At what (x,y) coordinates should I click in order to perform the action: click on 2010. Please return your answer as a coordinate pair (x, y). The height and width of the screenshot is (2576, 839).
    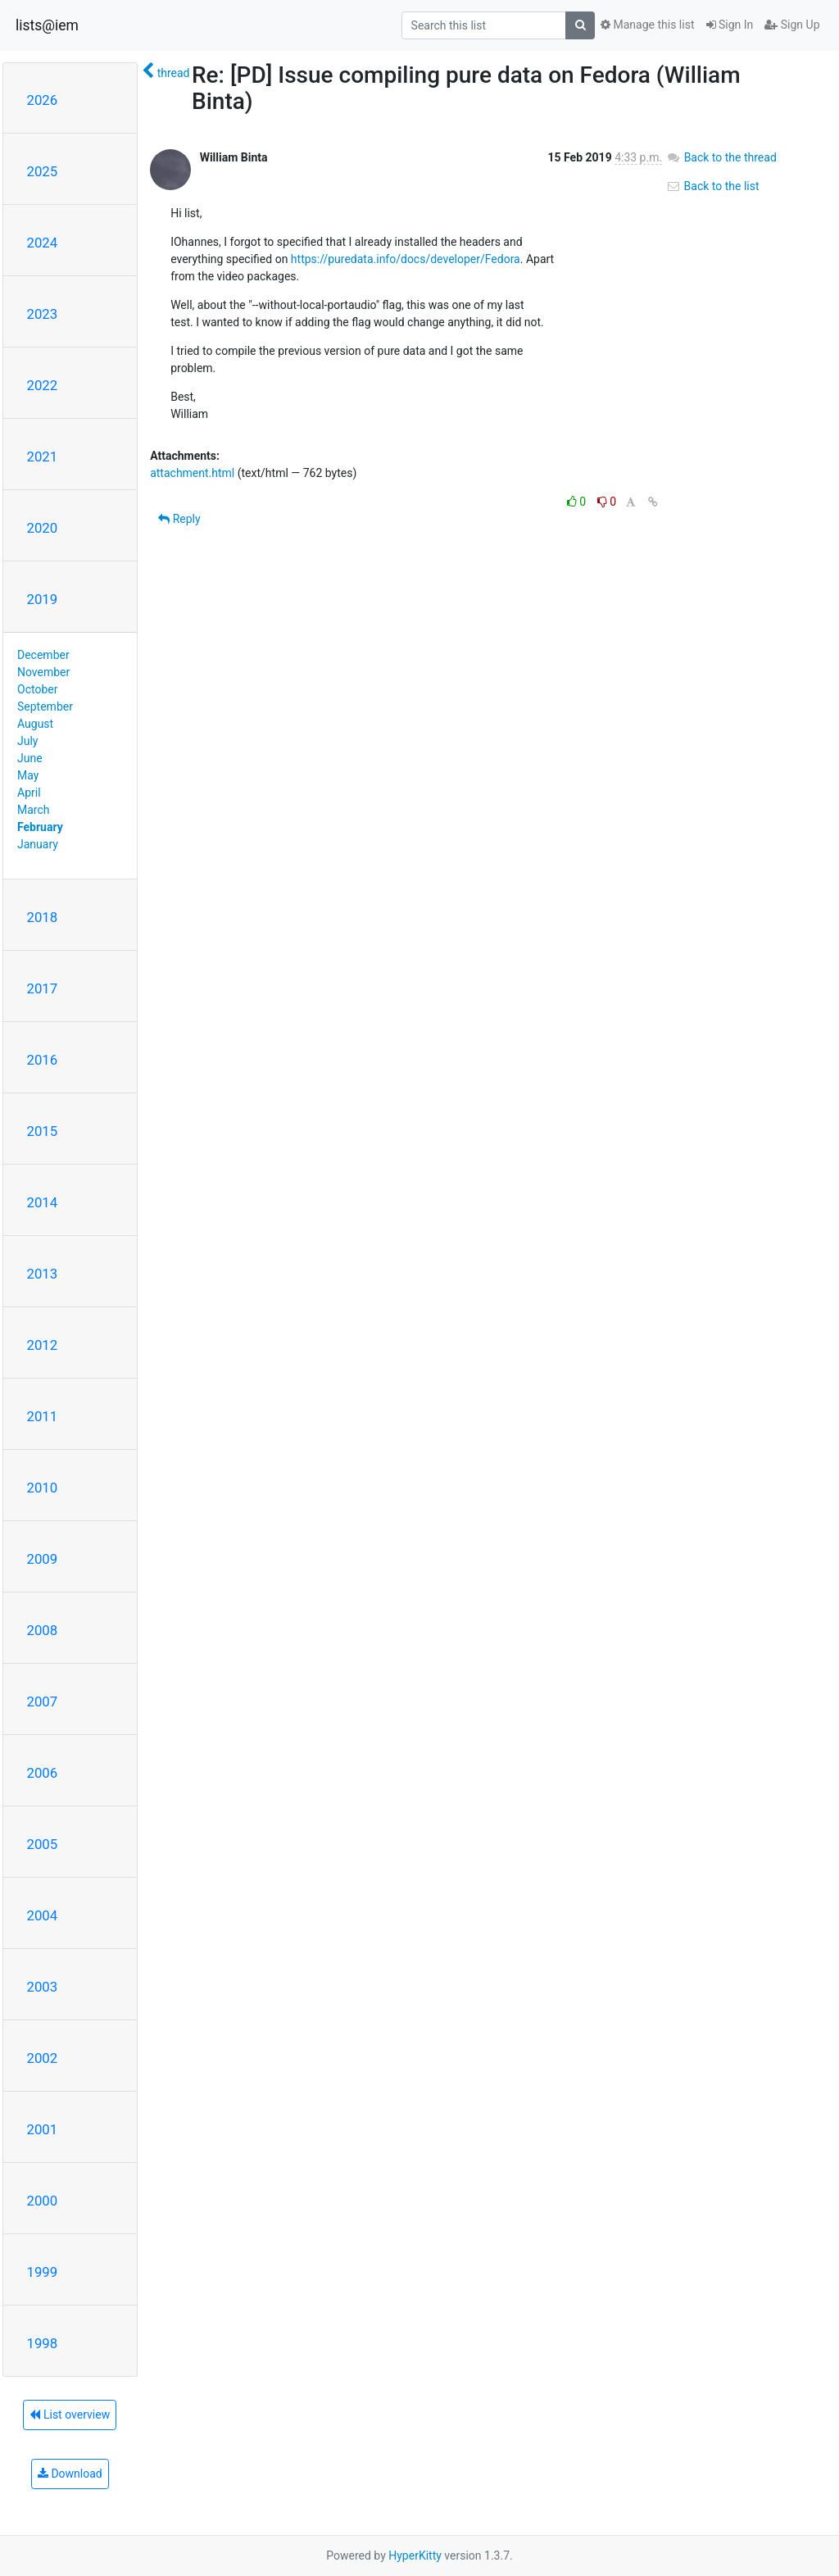
    Looking at the image, I should click on (42, 1487).